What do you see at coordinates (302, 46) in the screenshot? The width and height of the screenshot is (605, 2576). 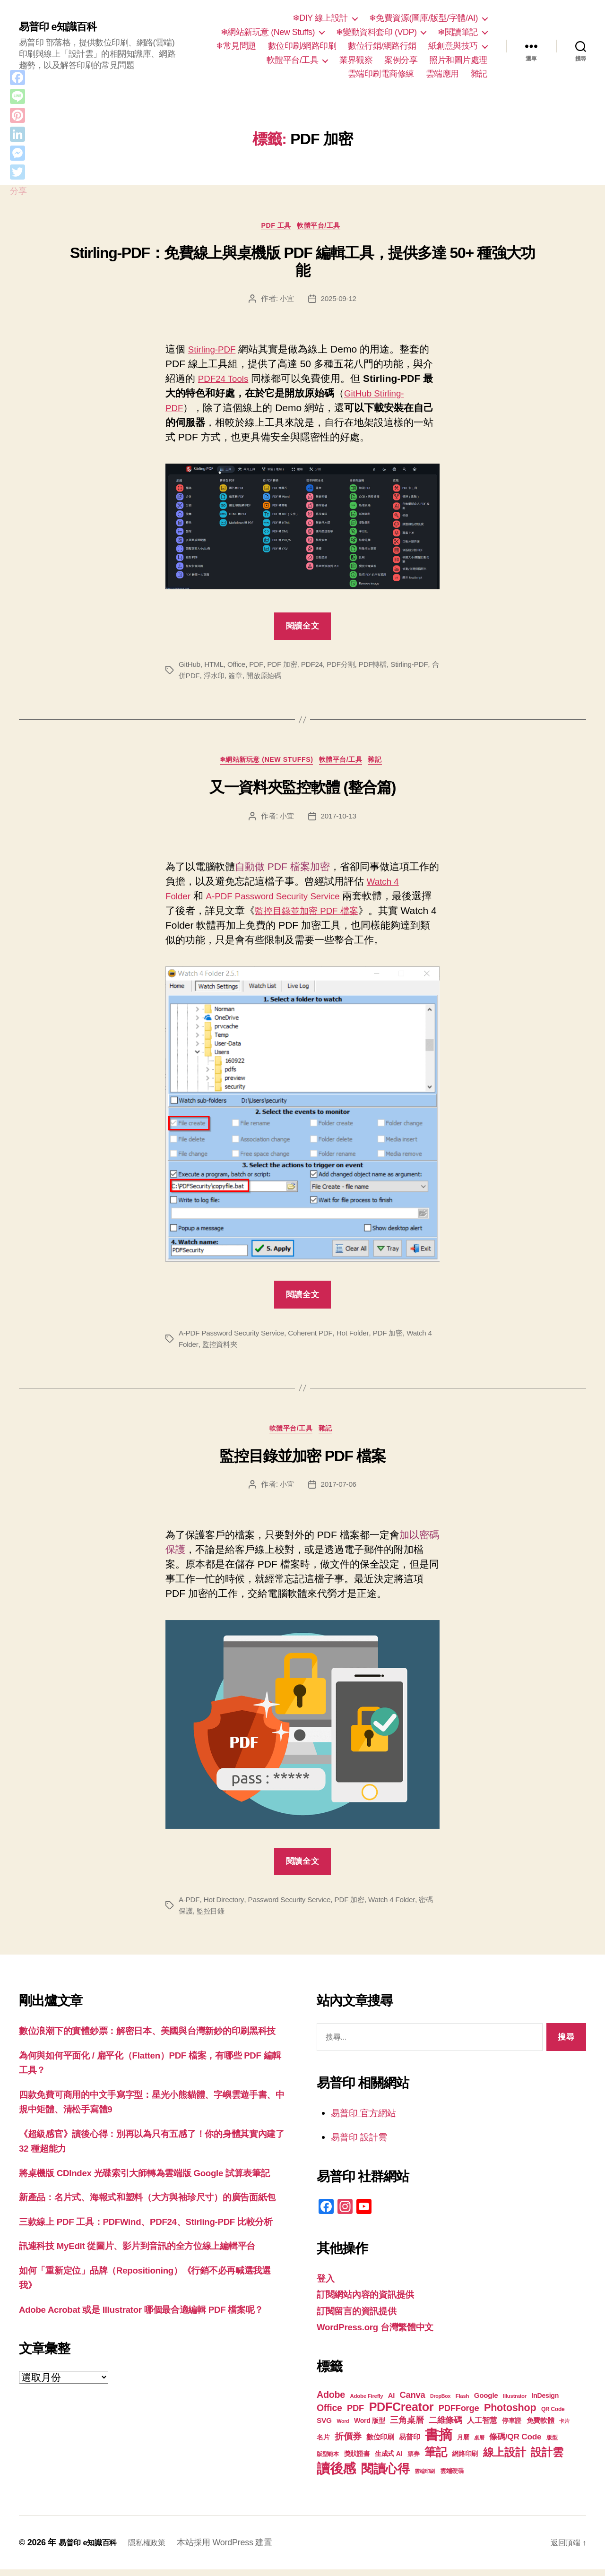 I see `數位印刷/網路印刷` at bounding box center [302, 46].